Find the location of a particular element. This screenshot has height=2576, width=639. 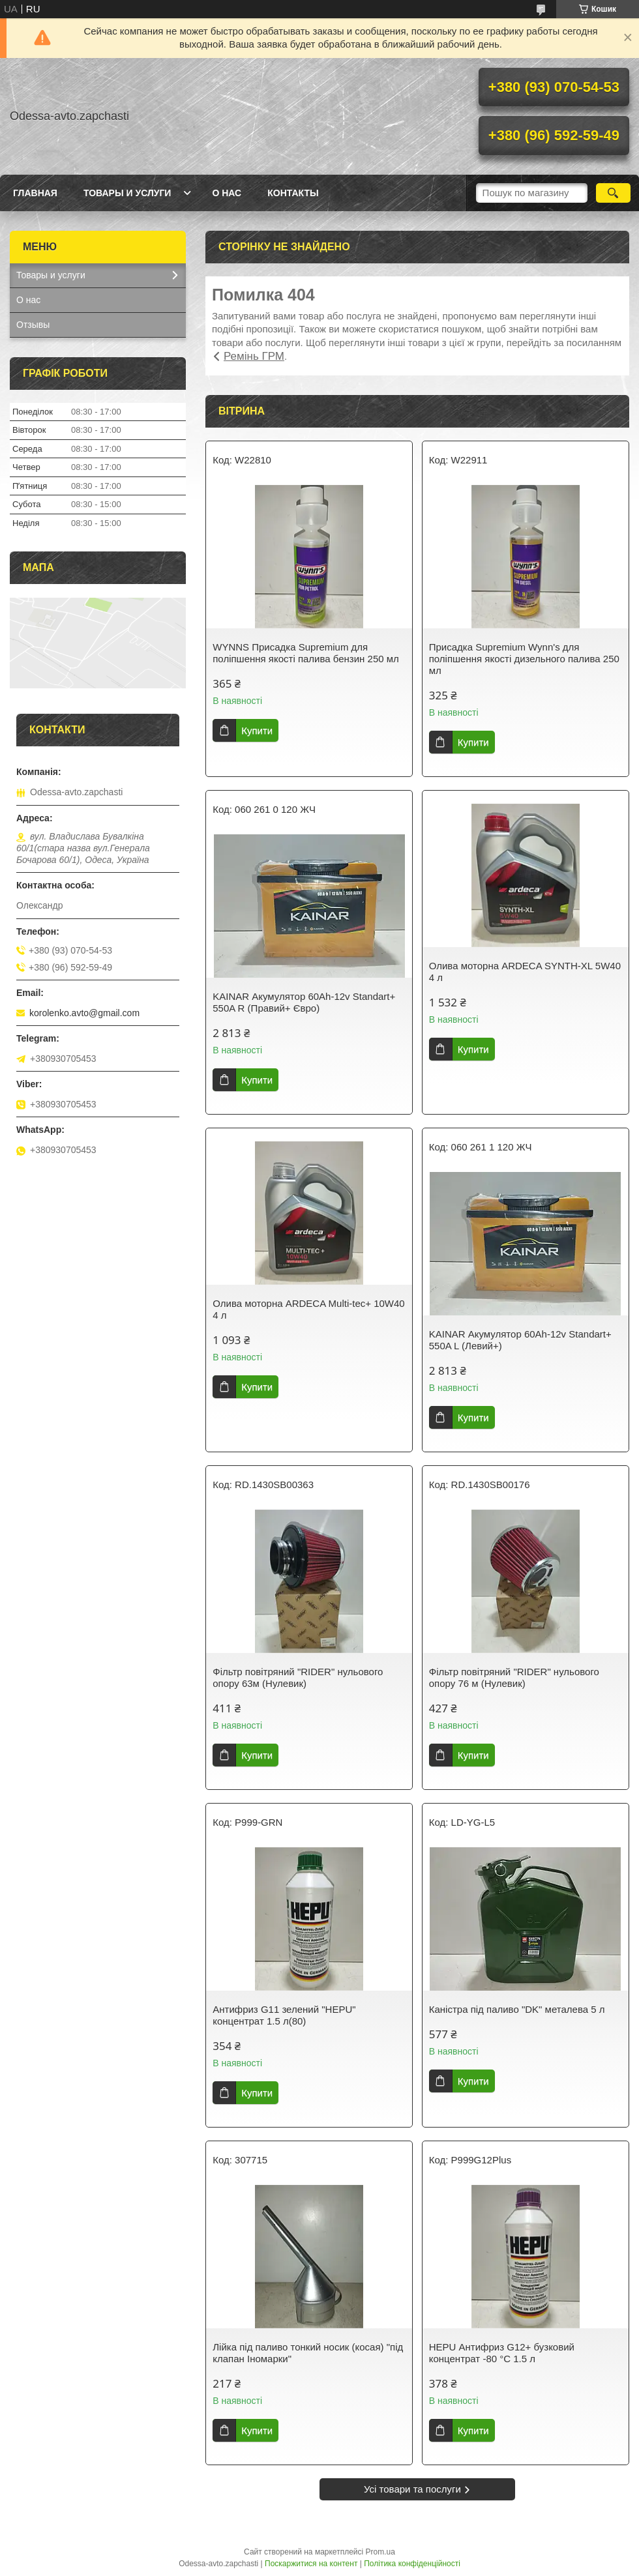

Товары и услуги is located at coordinates (127, 193).